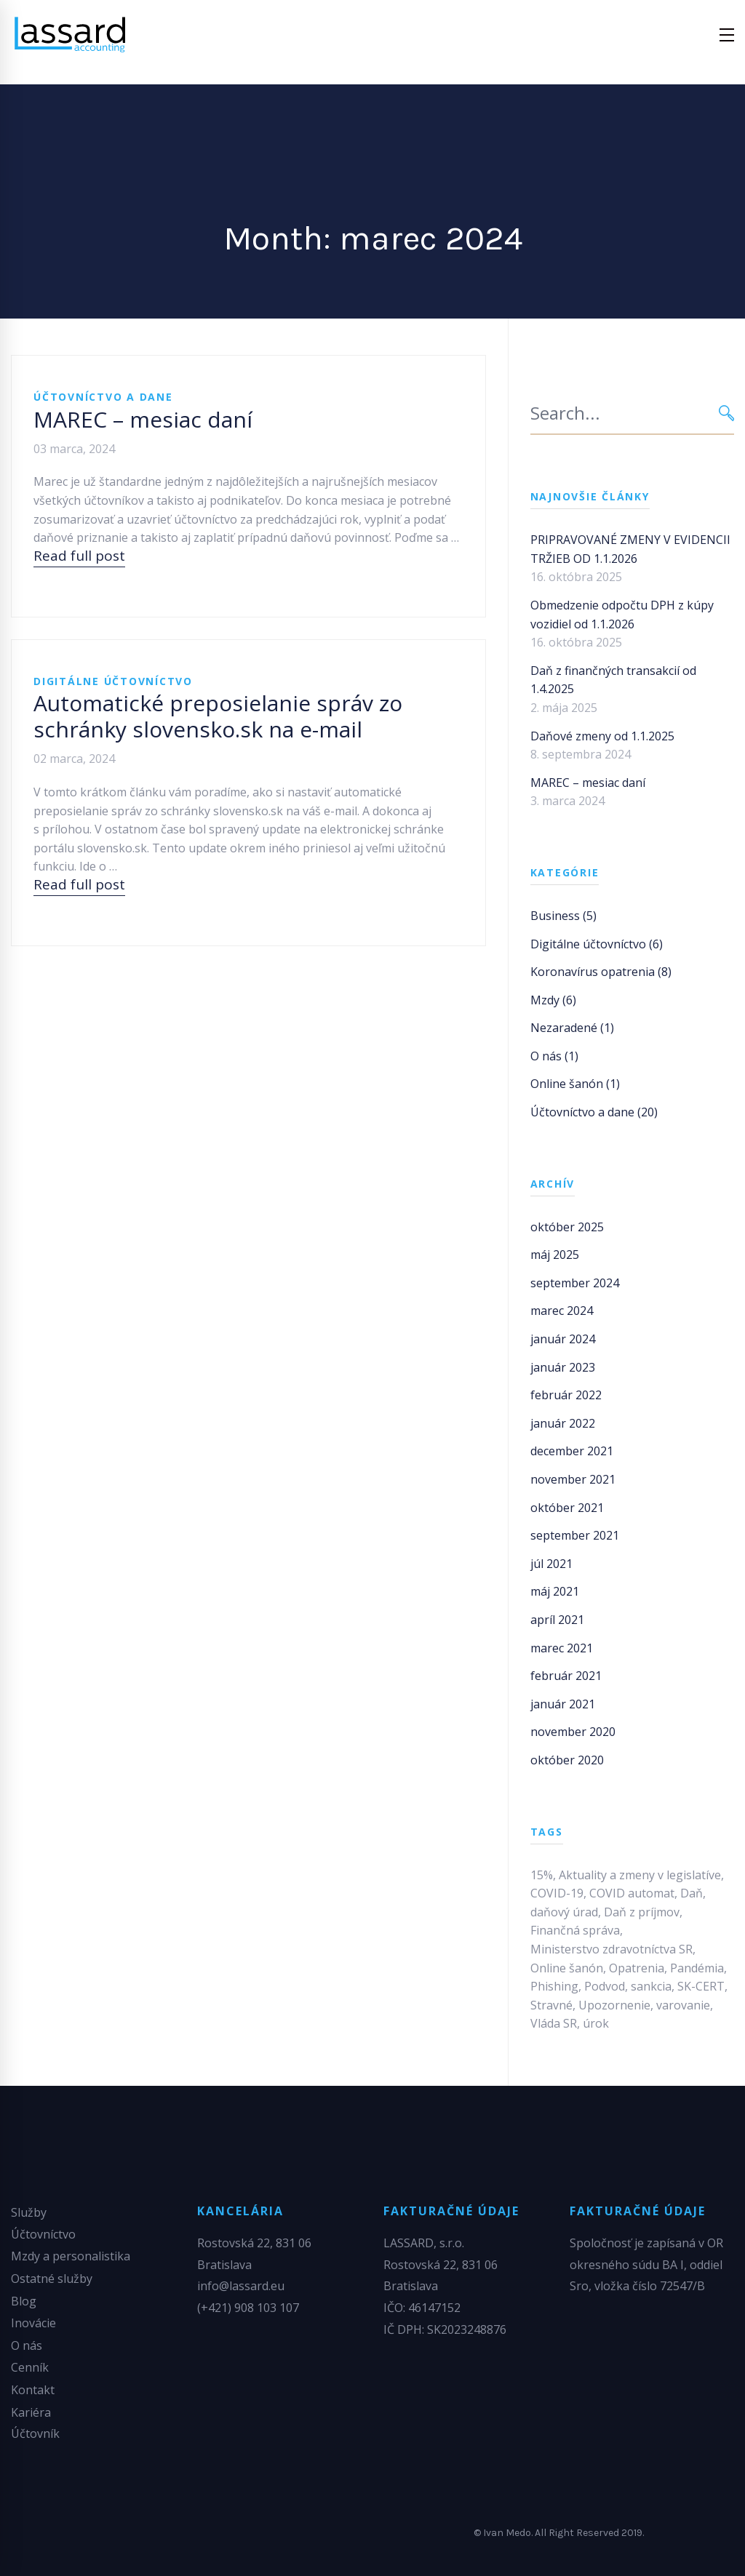 The height and width of the screenshot is (2576, 745). I want to click on Účtovníctvo, so click(43, 2234).